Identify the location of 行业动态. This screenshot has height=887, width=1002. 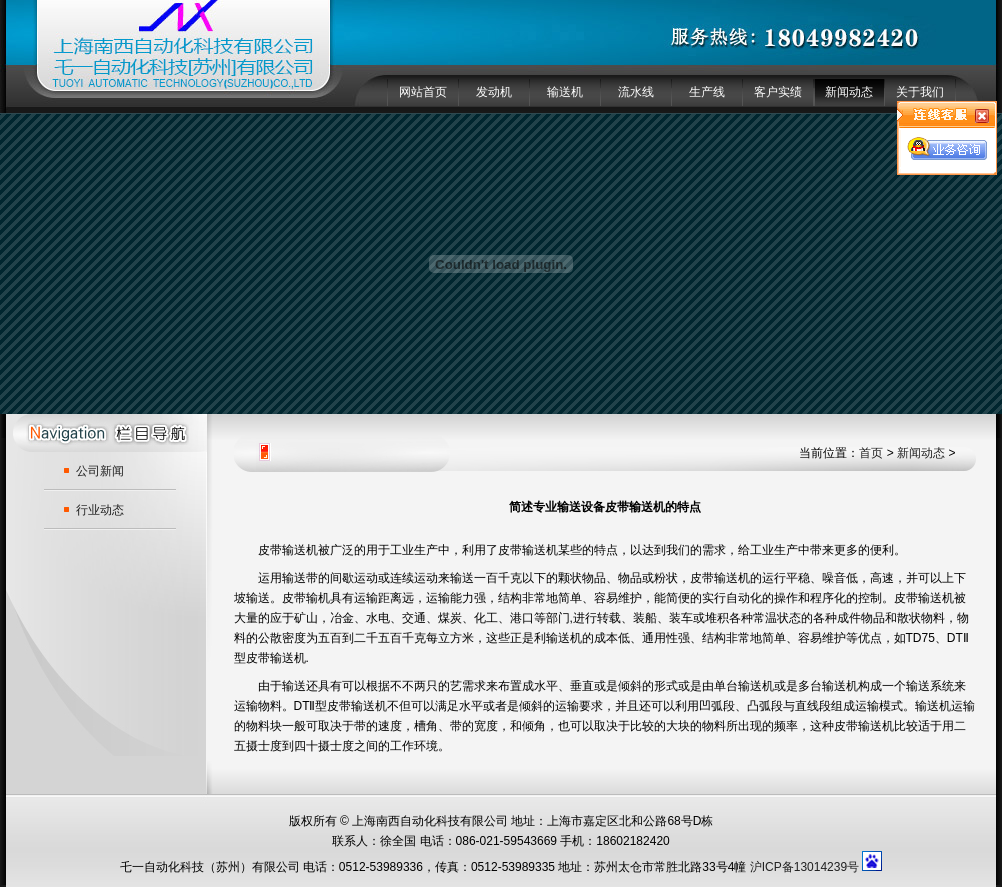
(100, 510).